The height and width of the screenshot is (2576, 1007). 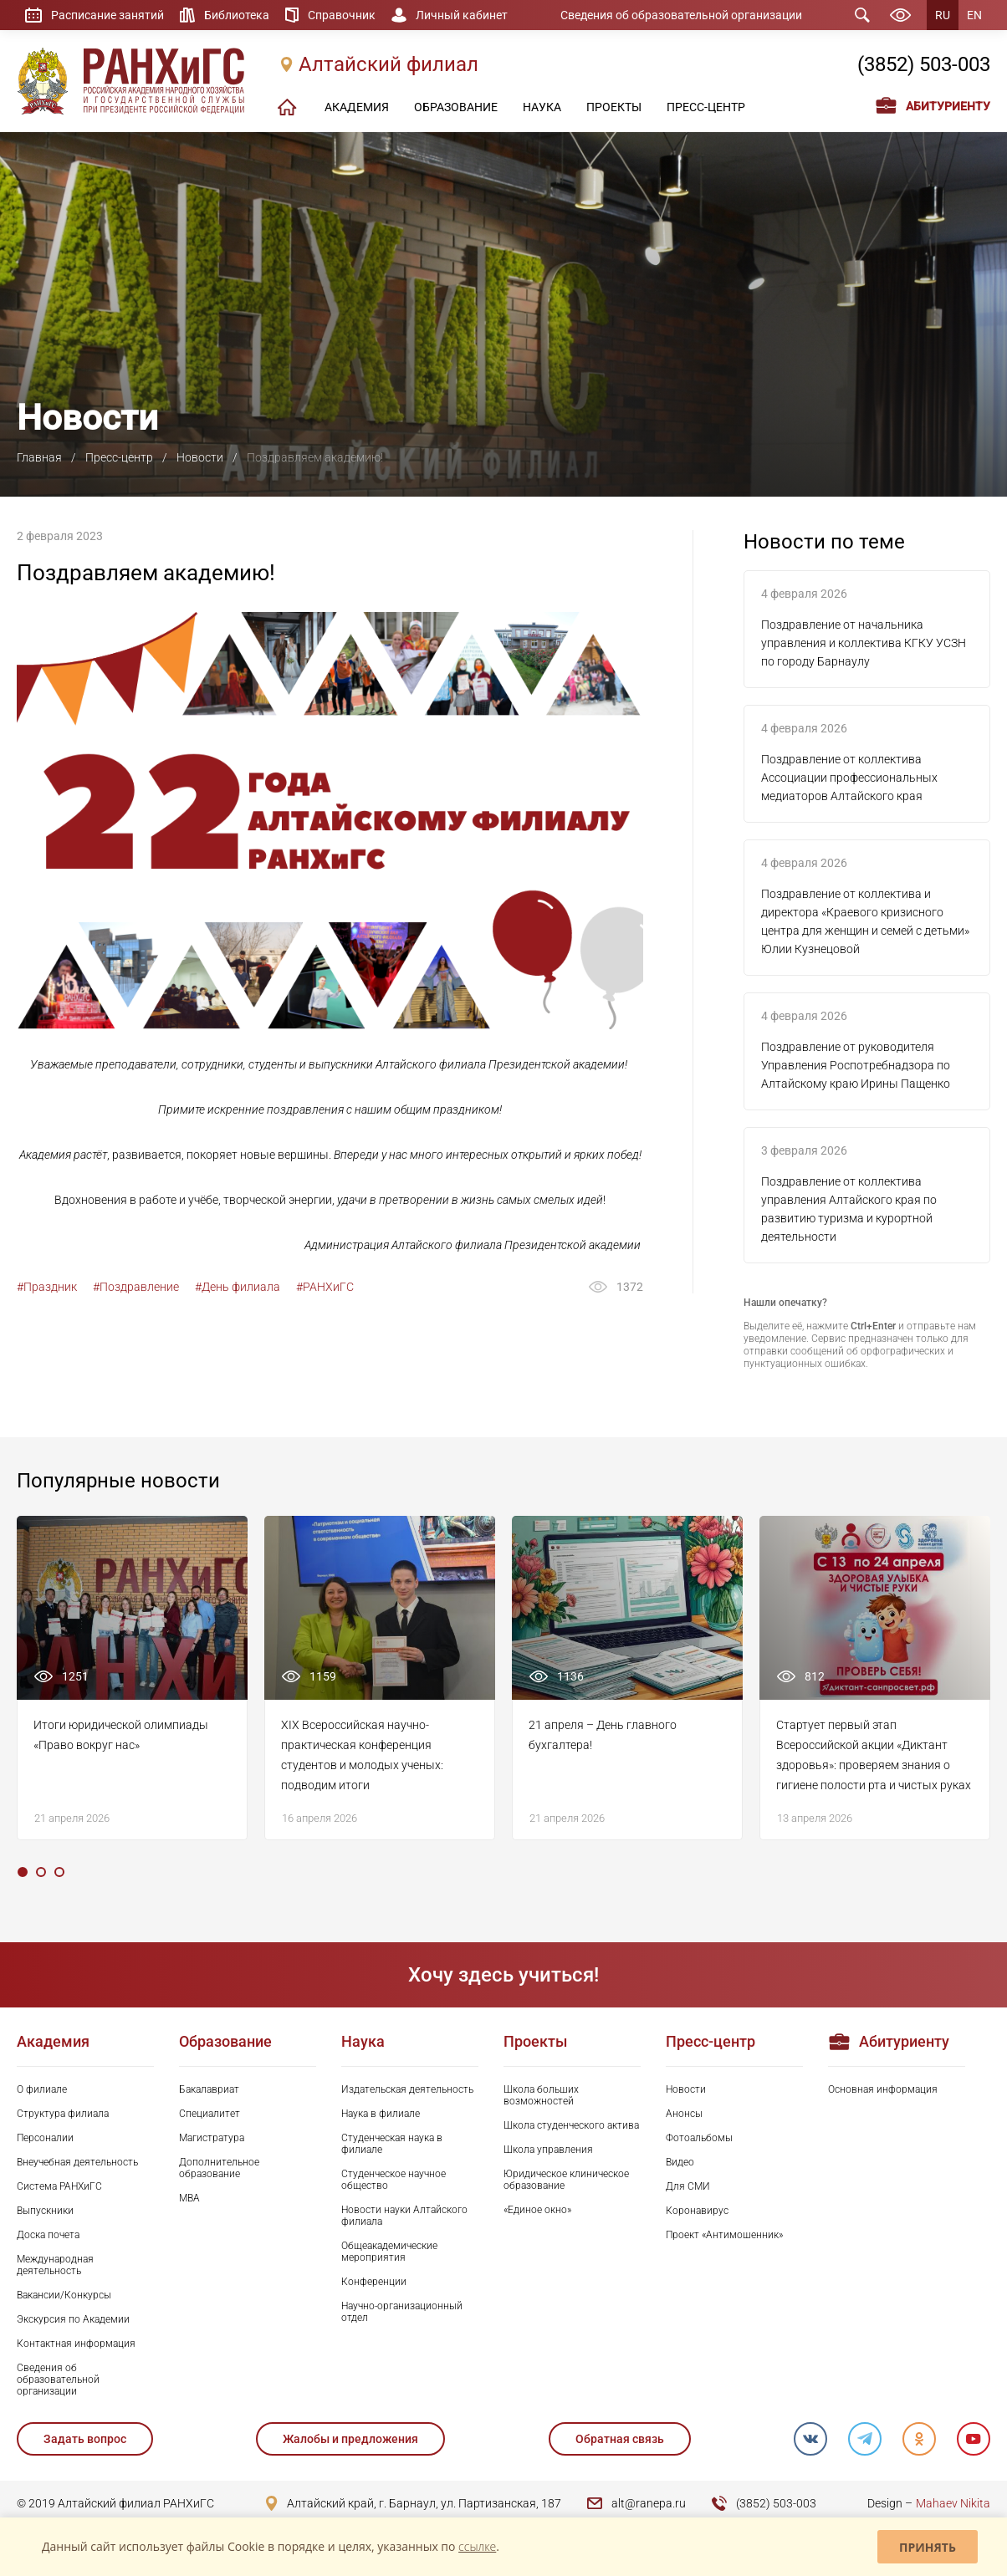 I want to click on О филиале, so click(x=42, y=2089).